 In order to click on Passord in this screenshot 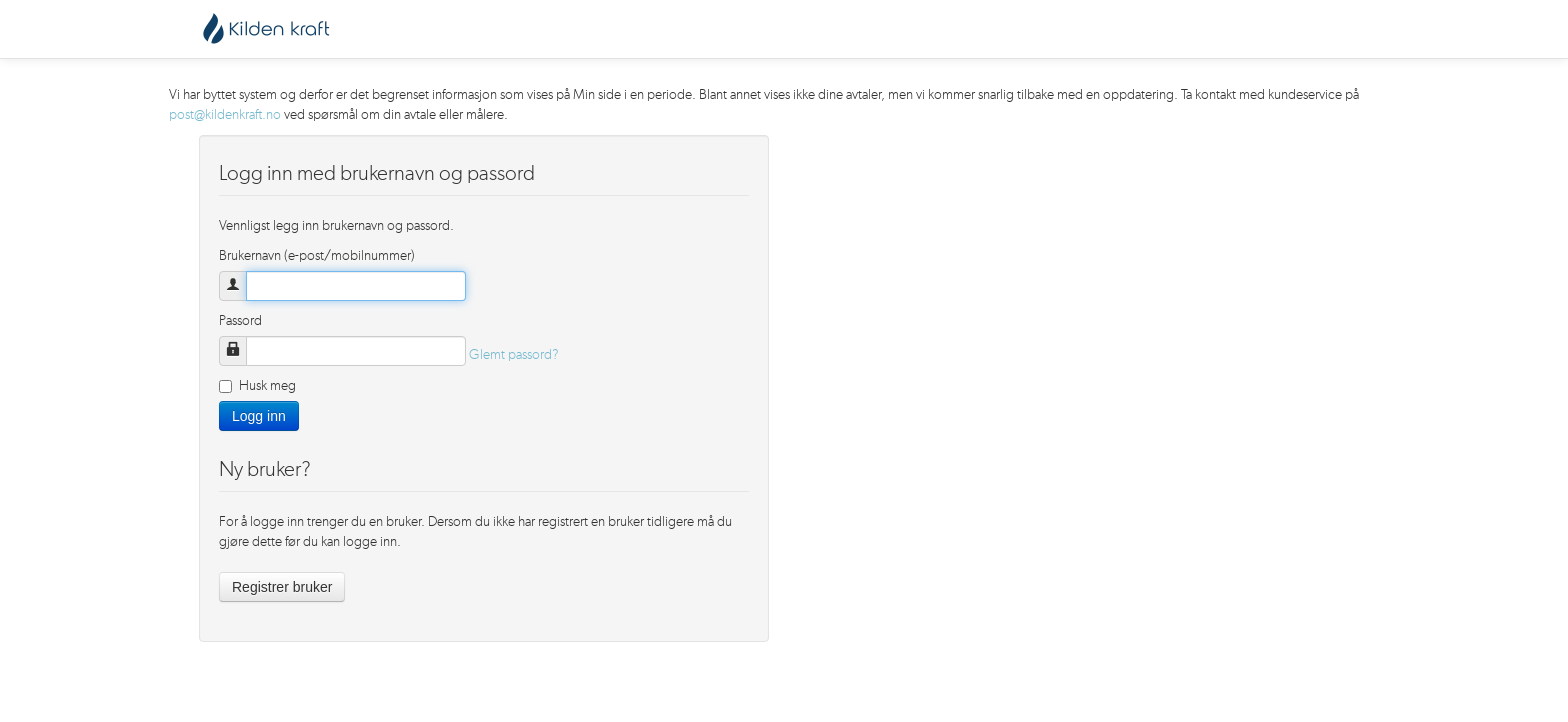, I will do `click(240, 321)`.